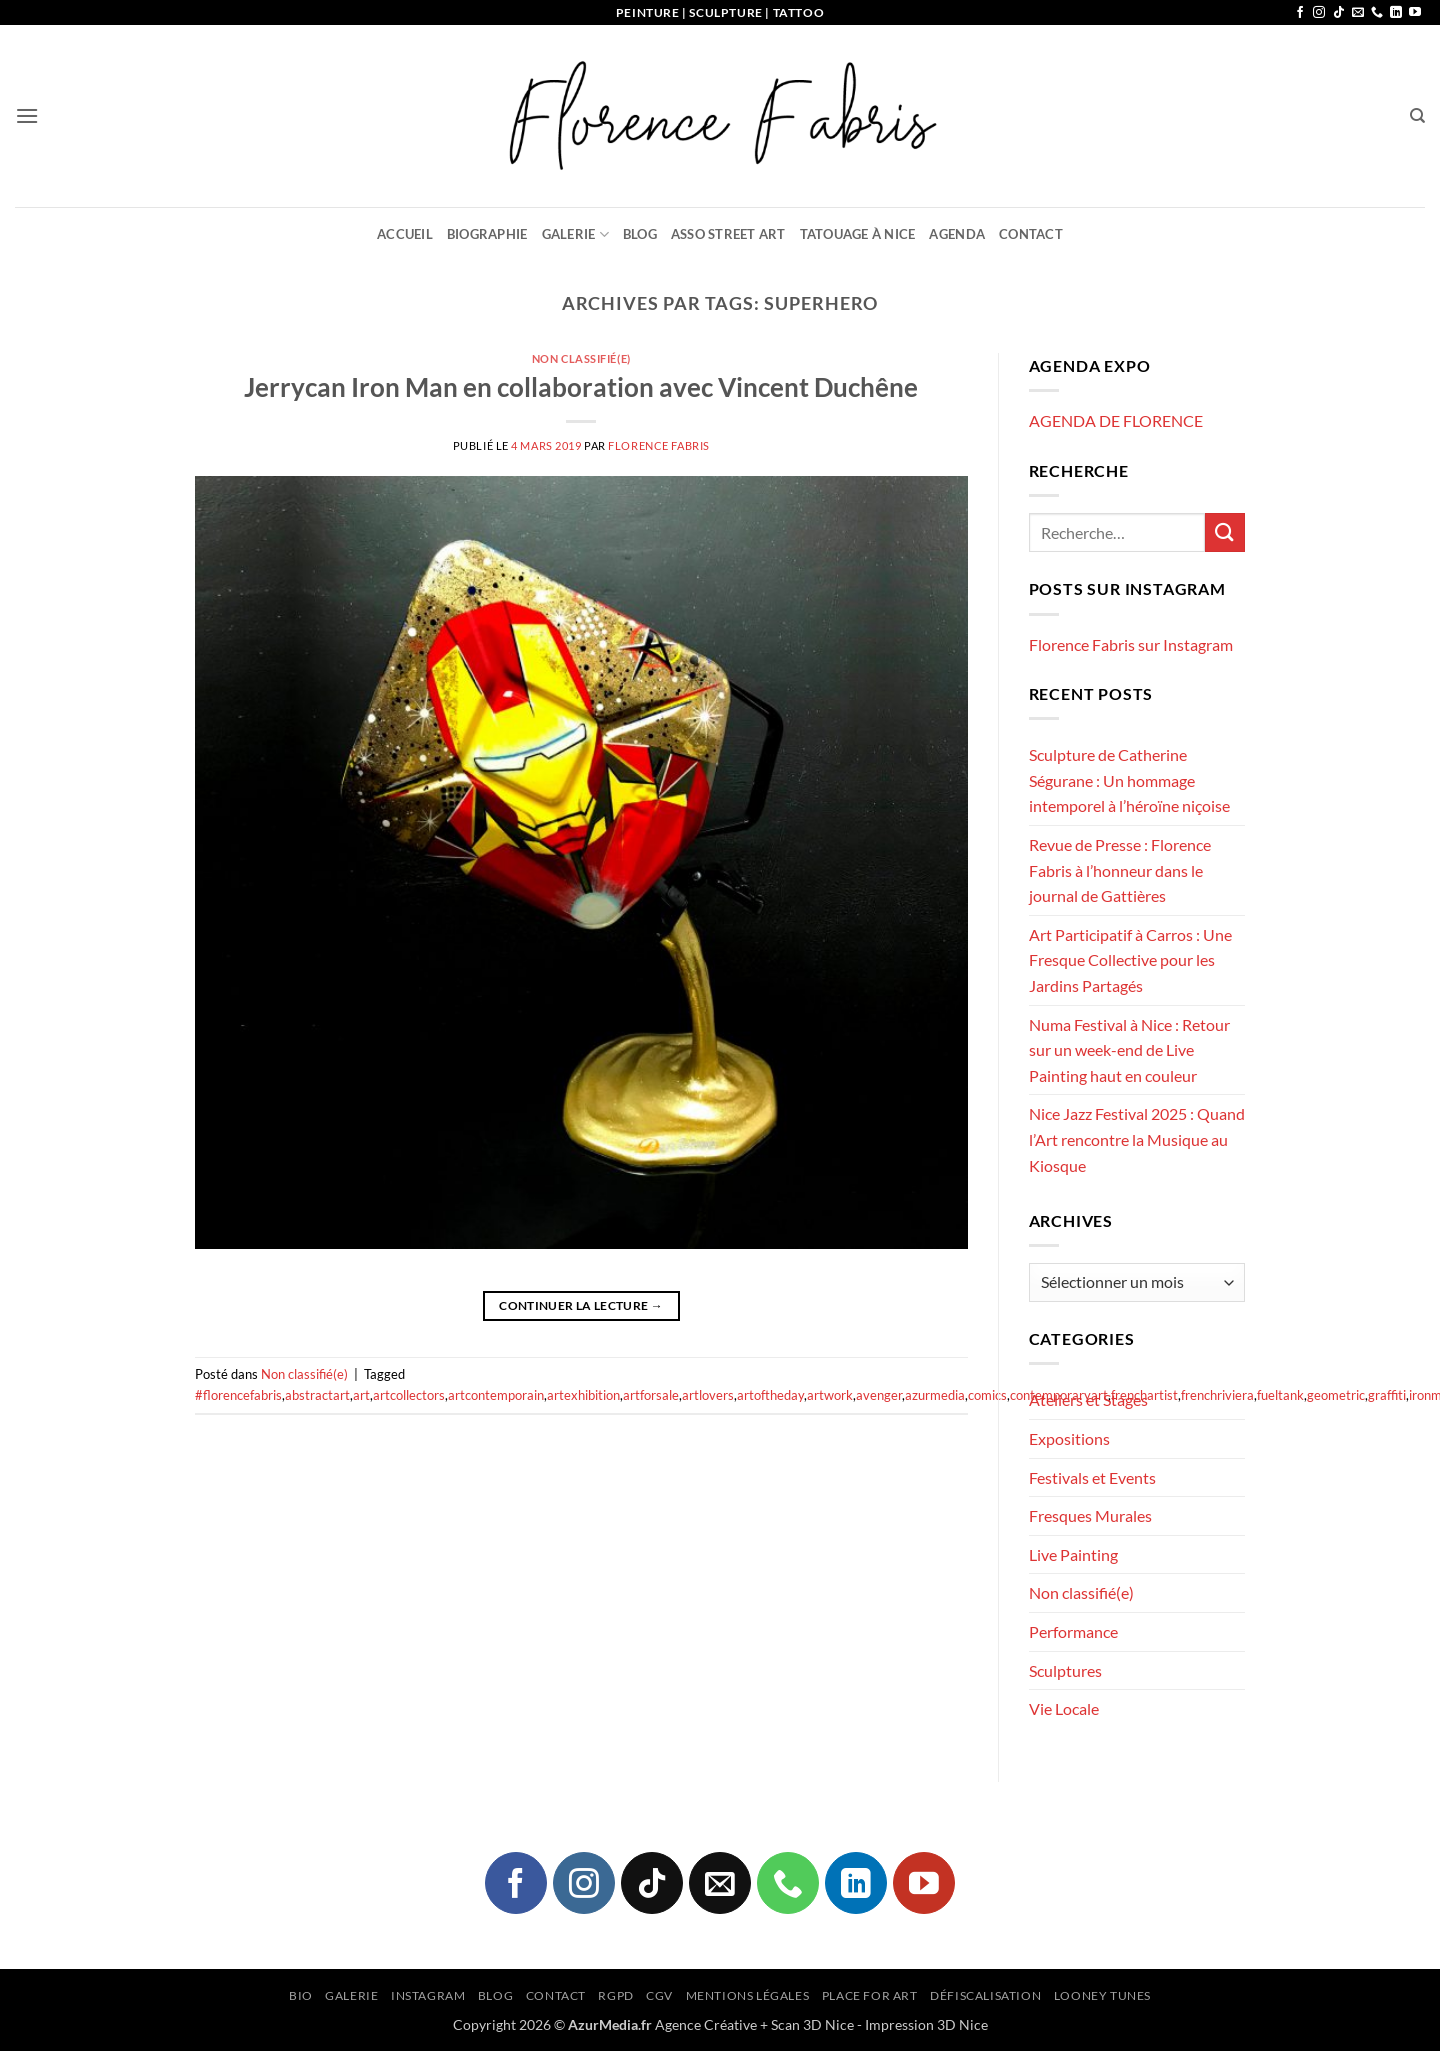  What do you see at coordinates (1415, 13) in the screenshot?
I see `[Nous suivre sur Youtube]` at bounding box center [1415, 13].